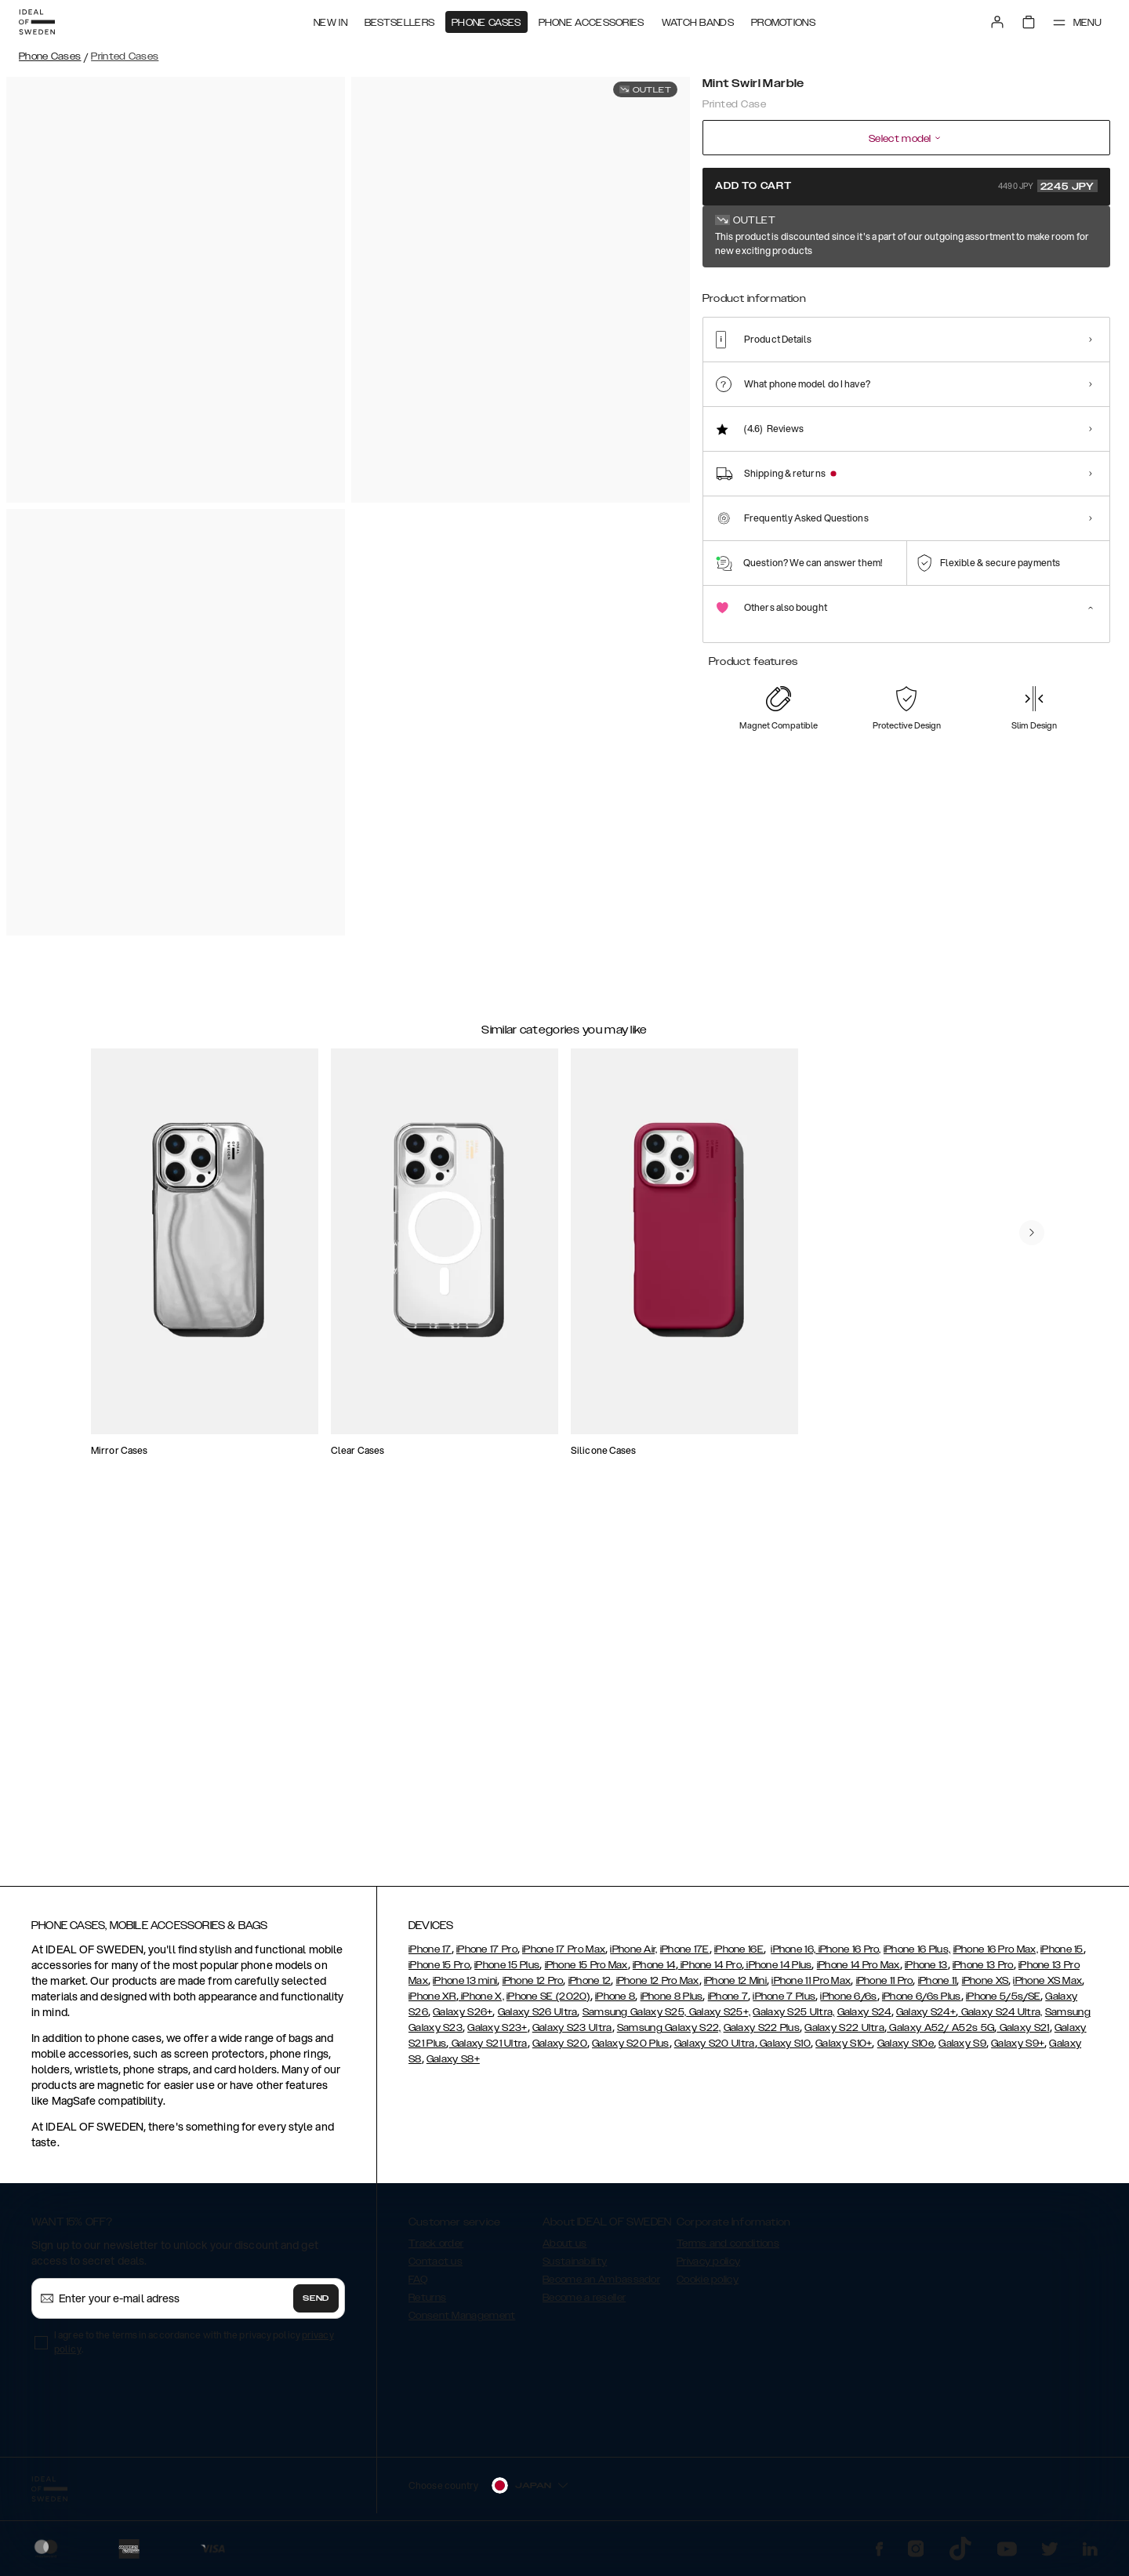 This screenshot has width=1129, height=2576. Describe the element at coordinates (1000, 2019) in the screenshot. I see `Galaxy S24 Ultra,` at that location.